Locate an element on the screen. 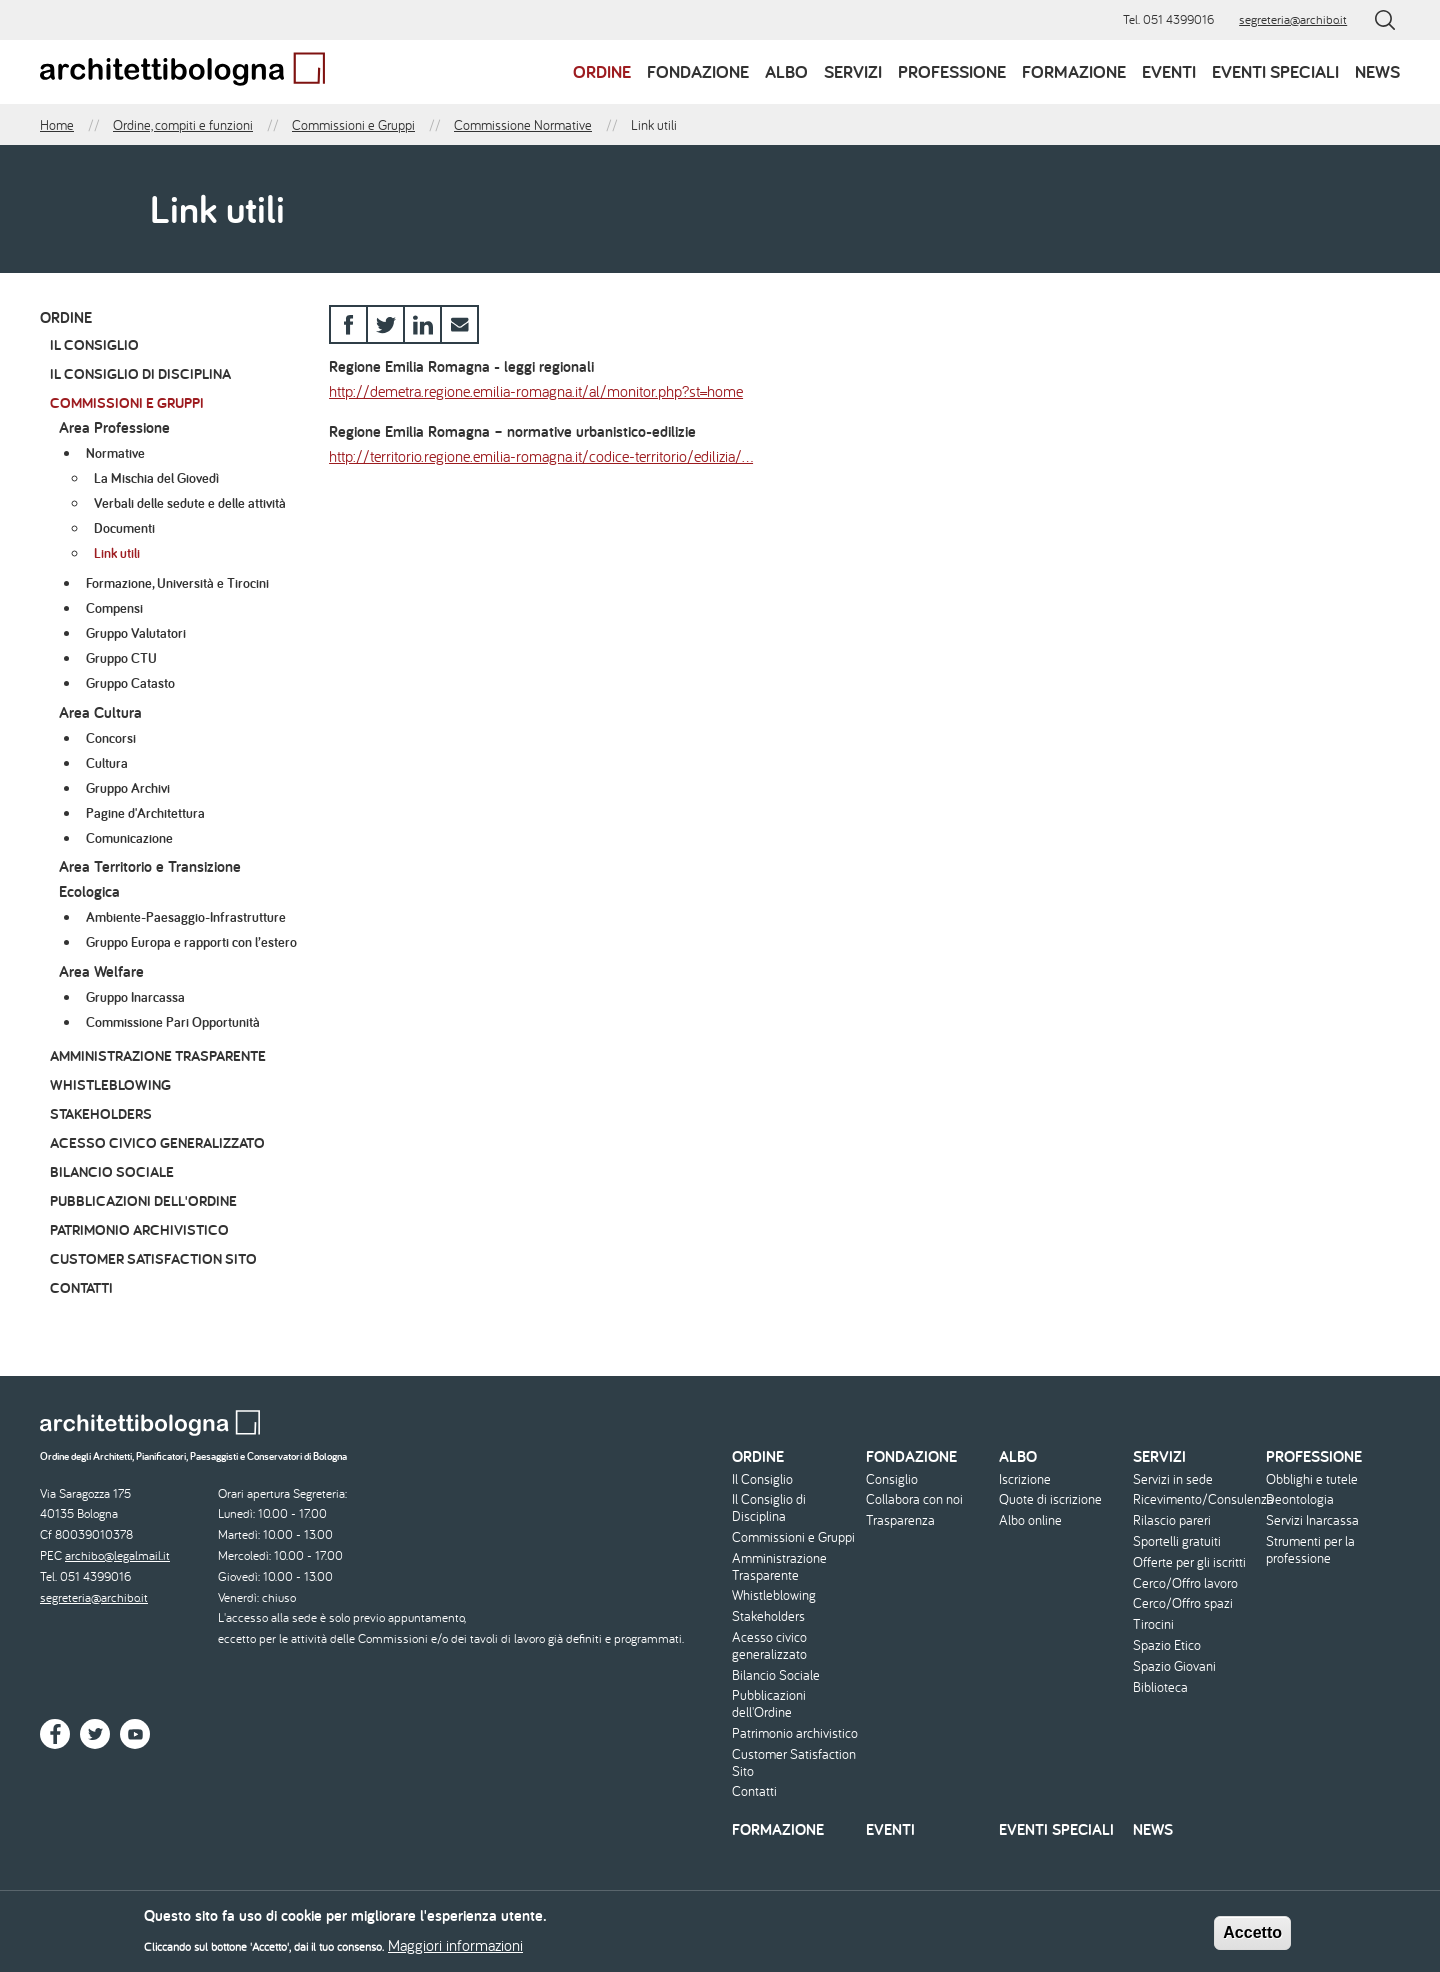 The width and height of the screenshot is (1440, 1972). News is located at coordinates (1377, 71).